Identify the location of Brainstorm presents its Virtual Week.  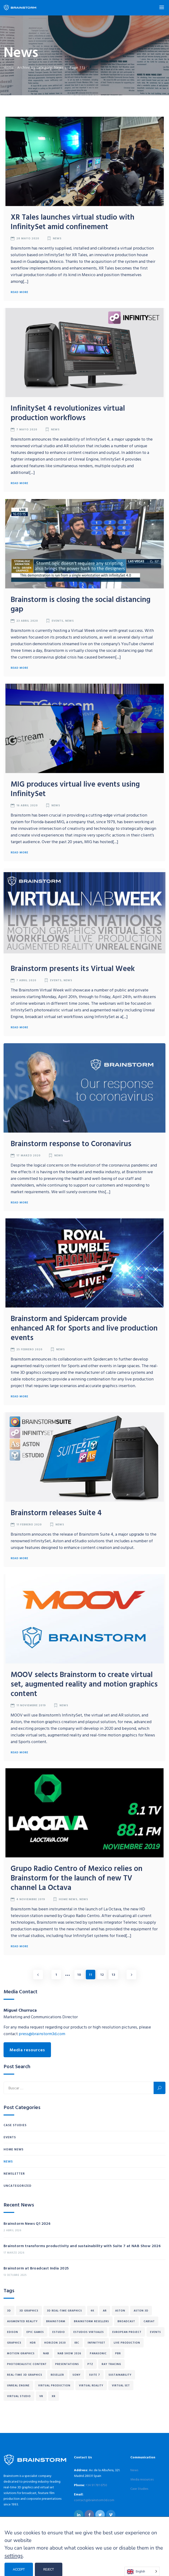
(73, 968).